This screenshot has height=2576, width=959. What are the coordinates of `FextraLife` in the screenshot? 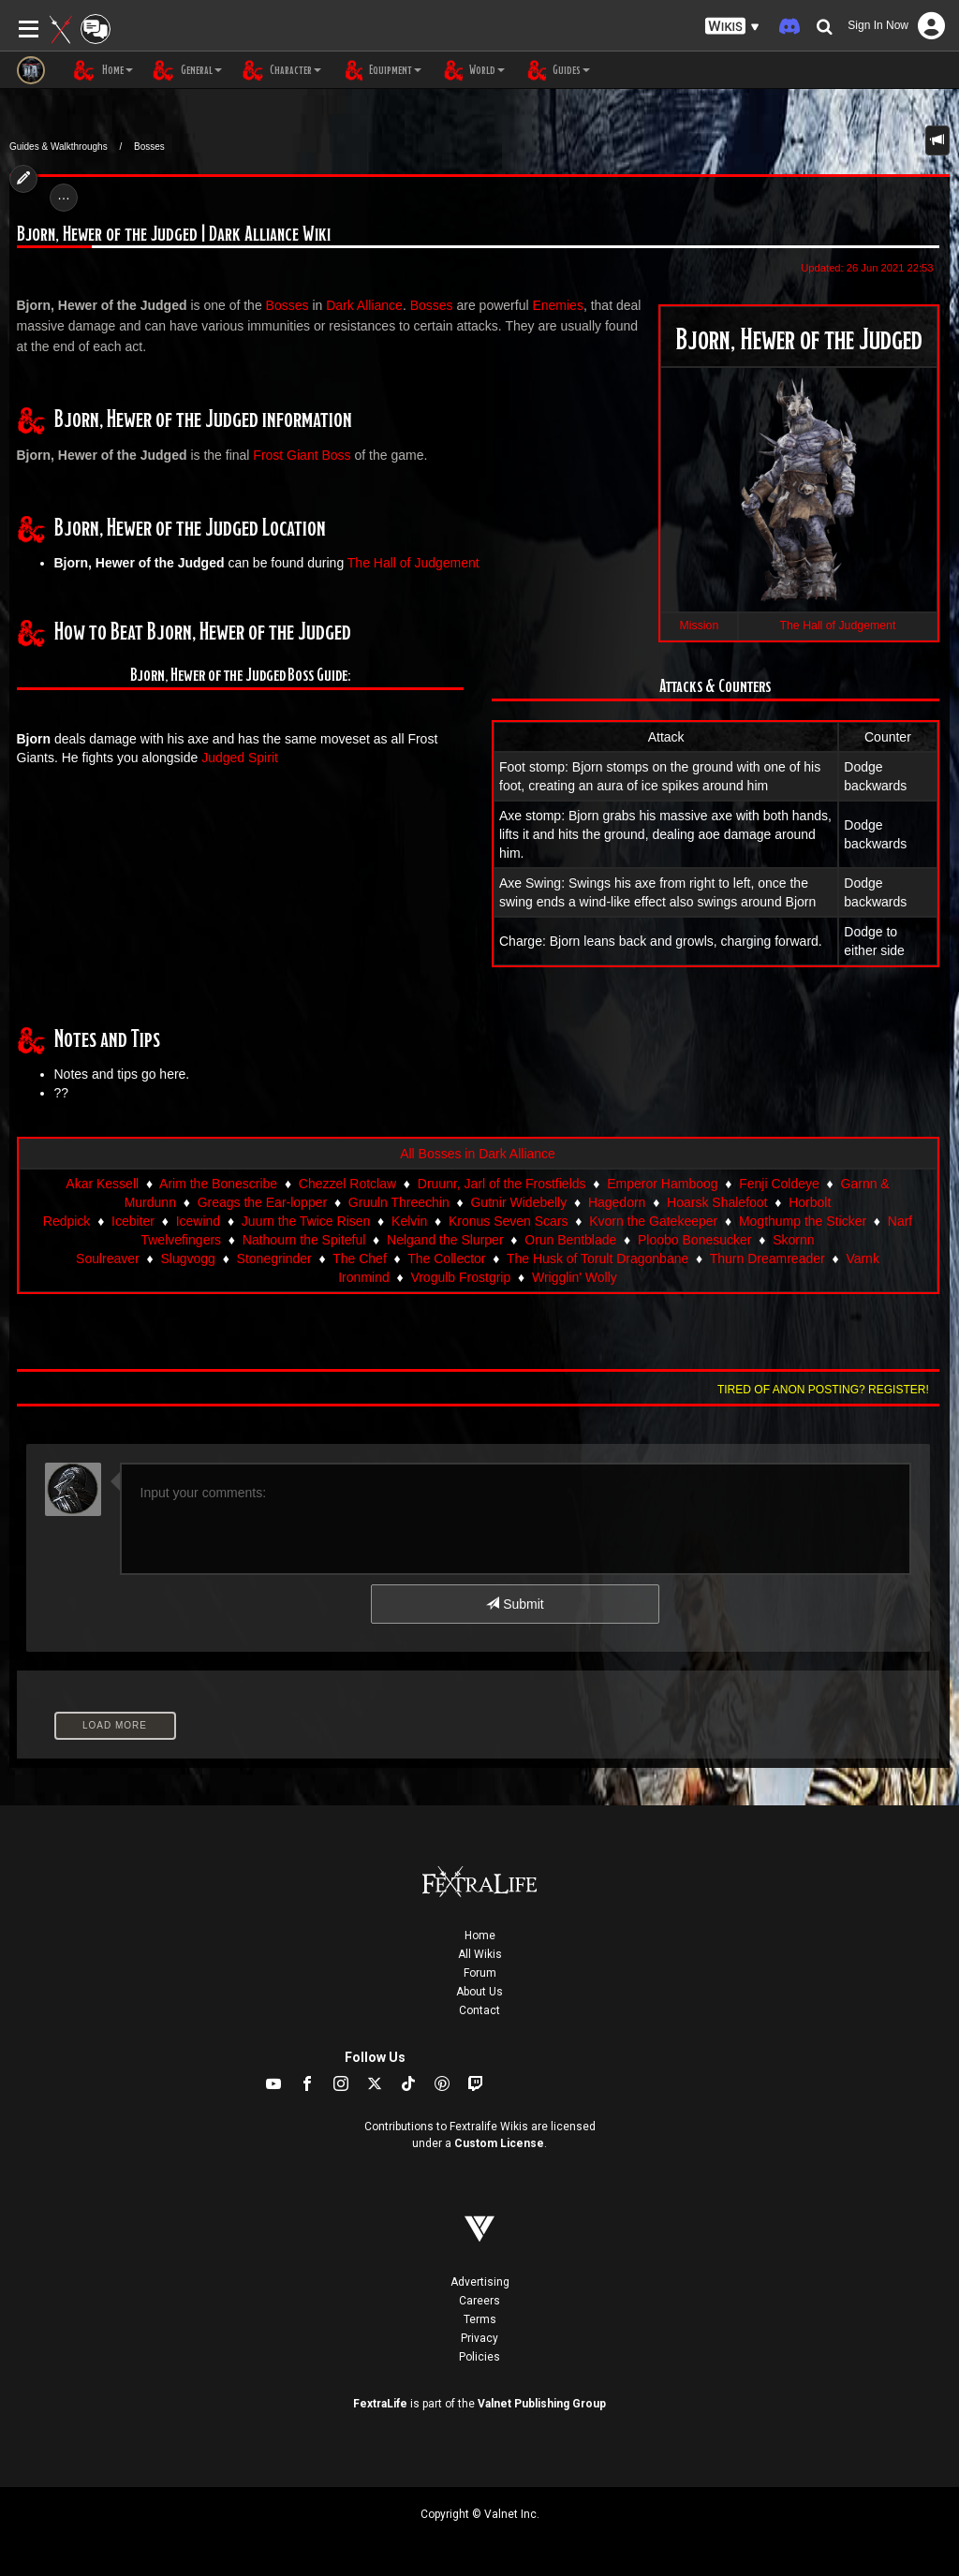 It's located at (380, 2403).